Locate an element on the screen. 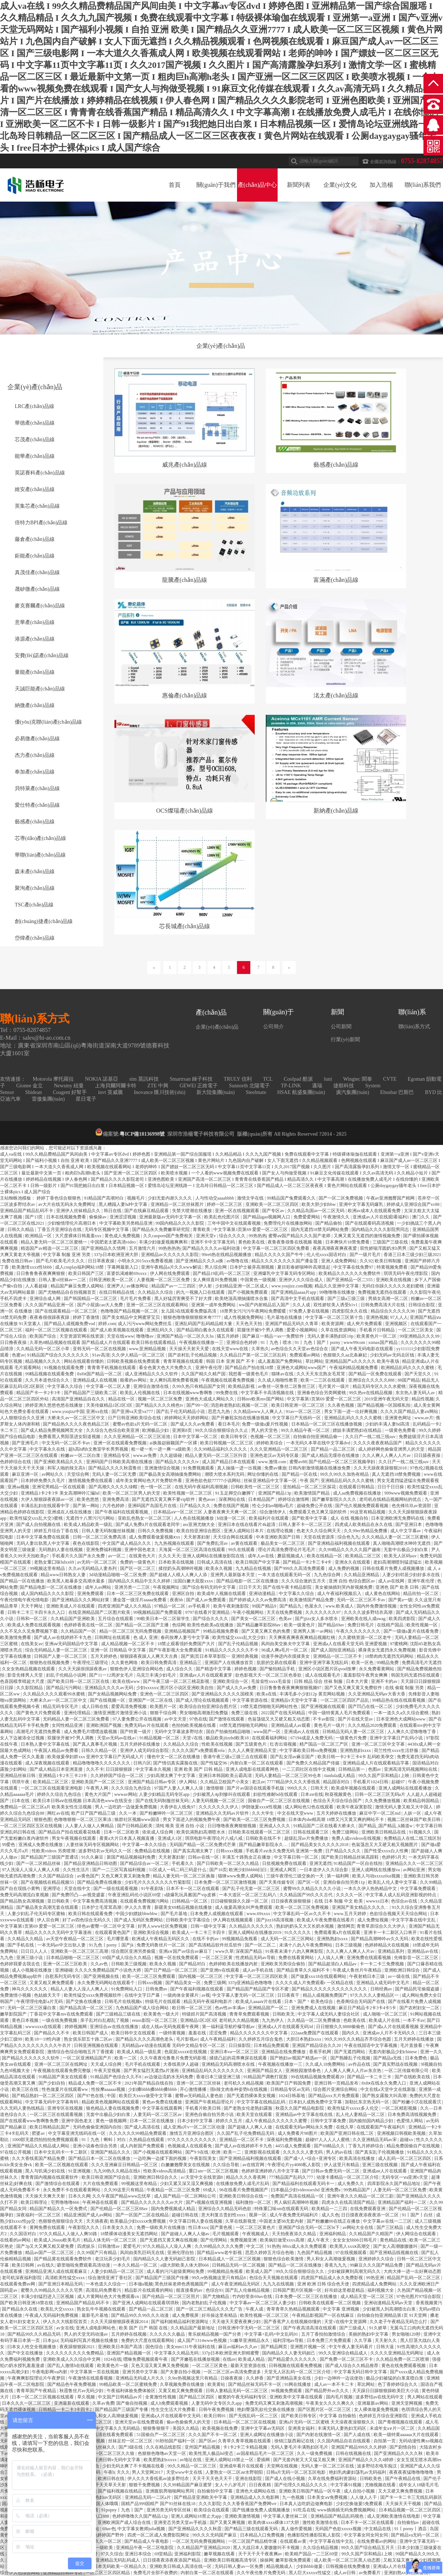 The height and width of the screenshot is (2576, 443). 久久大学生 is located at coordinates (263, 1813).